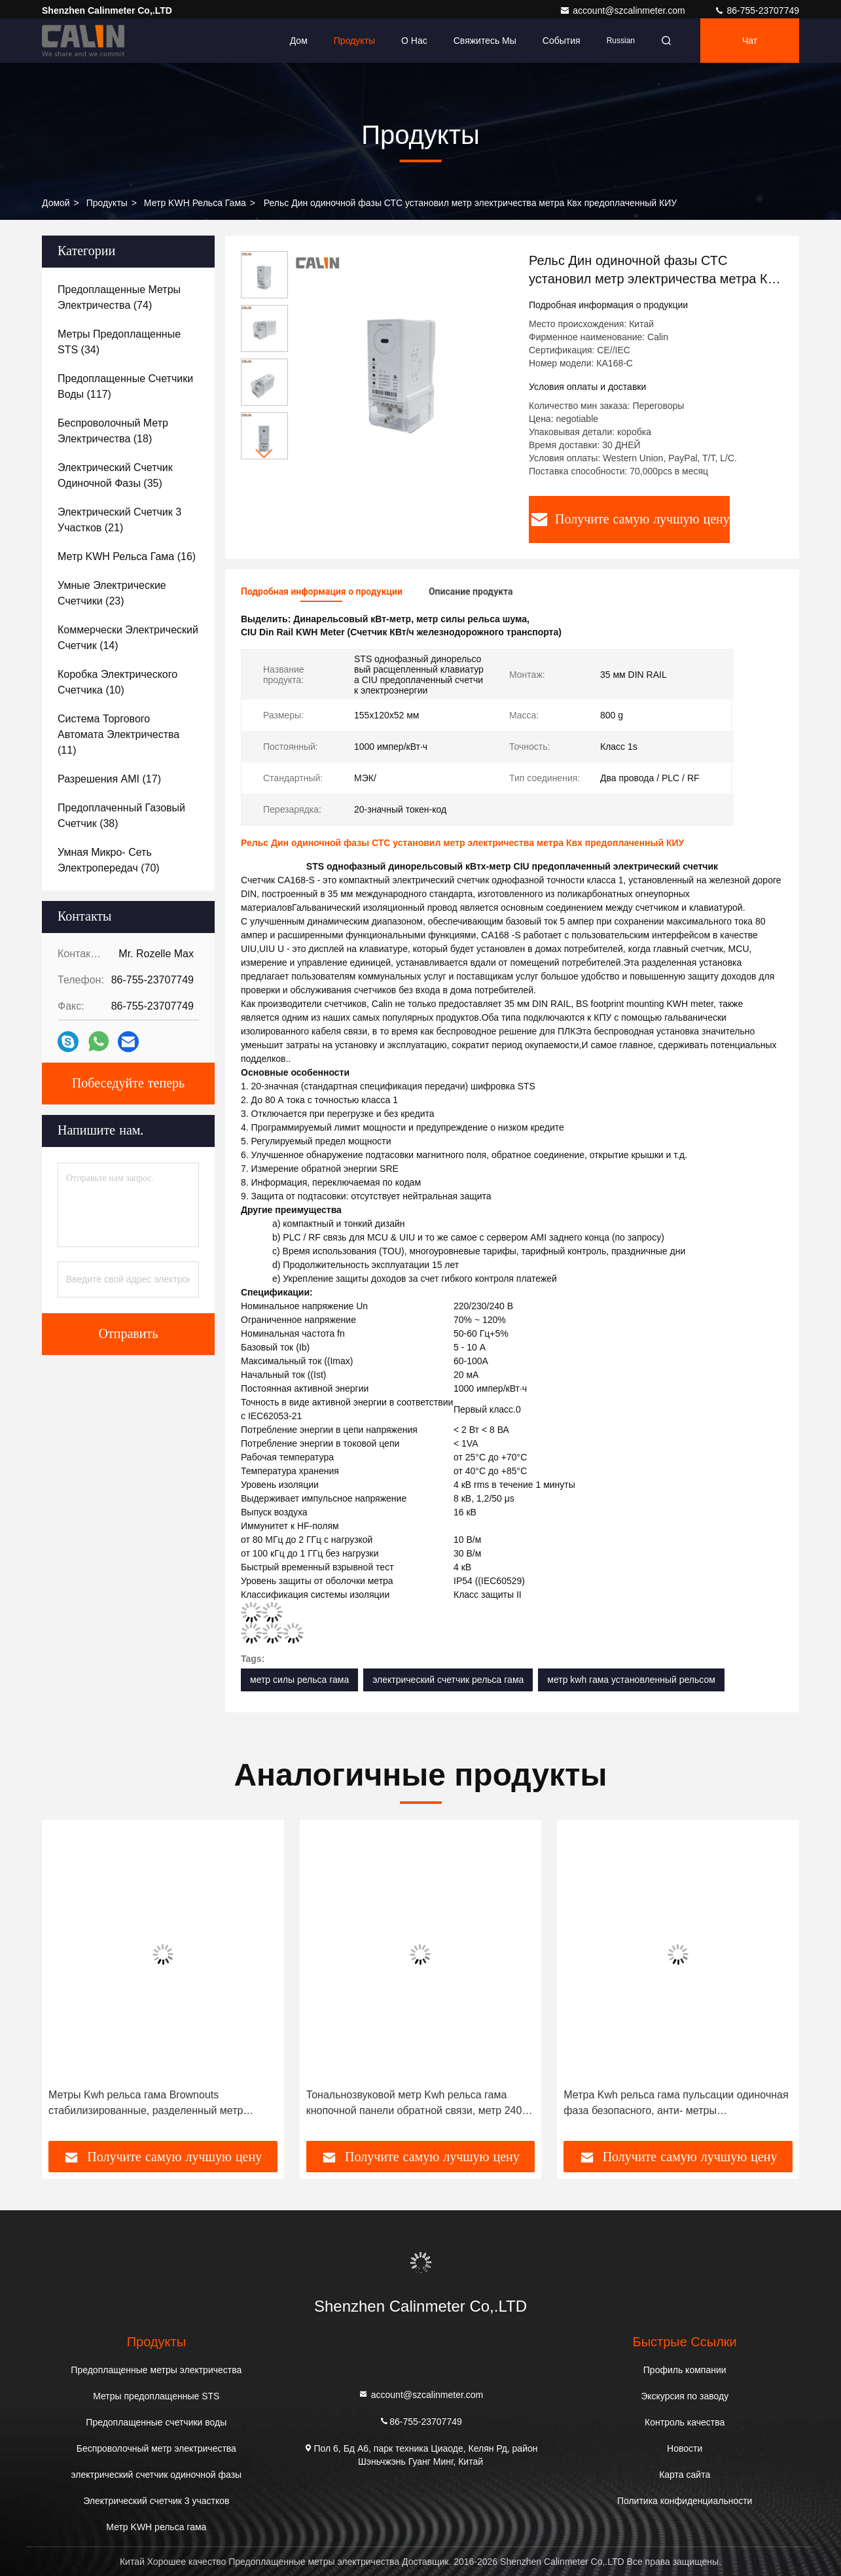  What do you see at coordinates (119, 341) in the screenshot?
I see `(34)` at bounding box center [119, 341].